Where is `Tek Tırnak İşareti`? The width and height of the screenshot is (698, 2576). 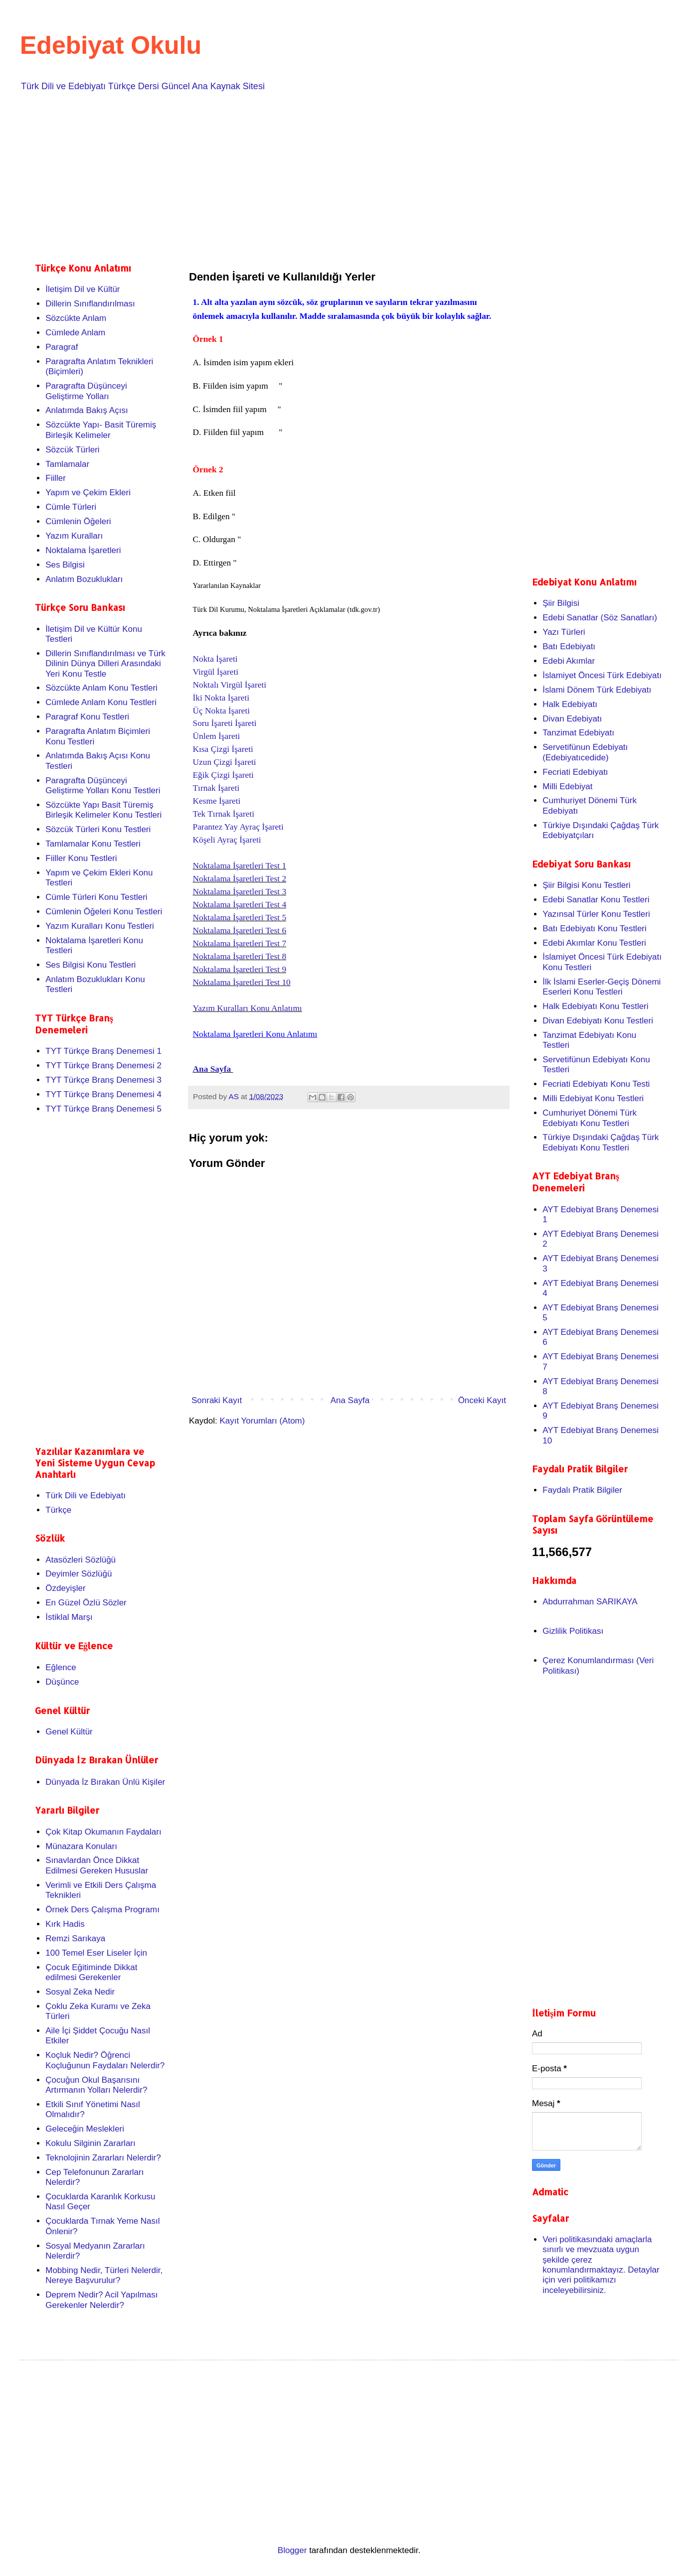
Tek Tırnak İşareti is located at coordinates (224, 814).